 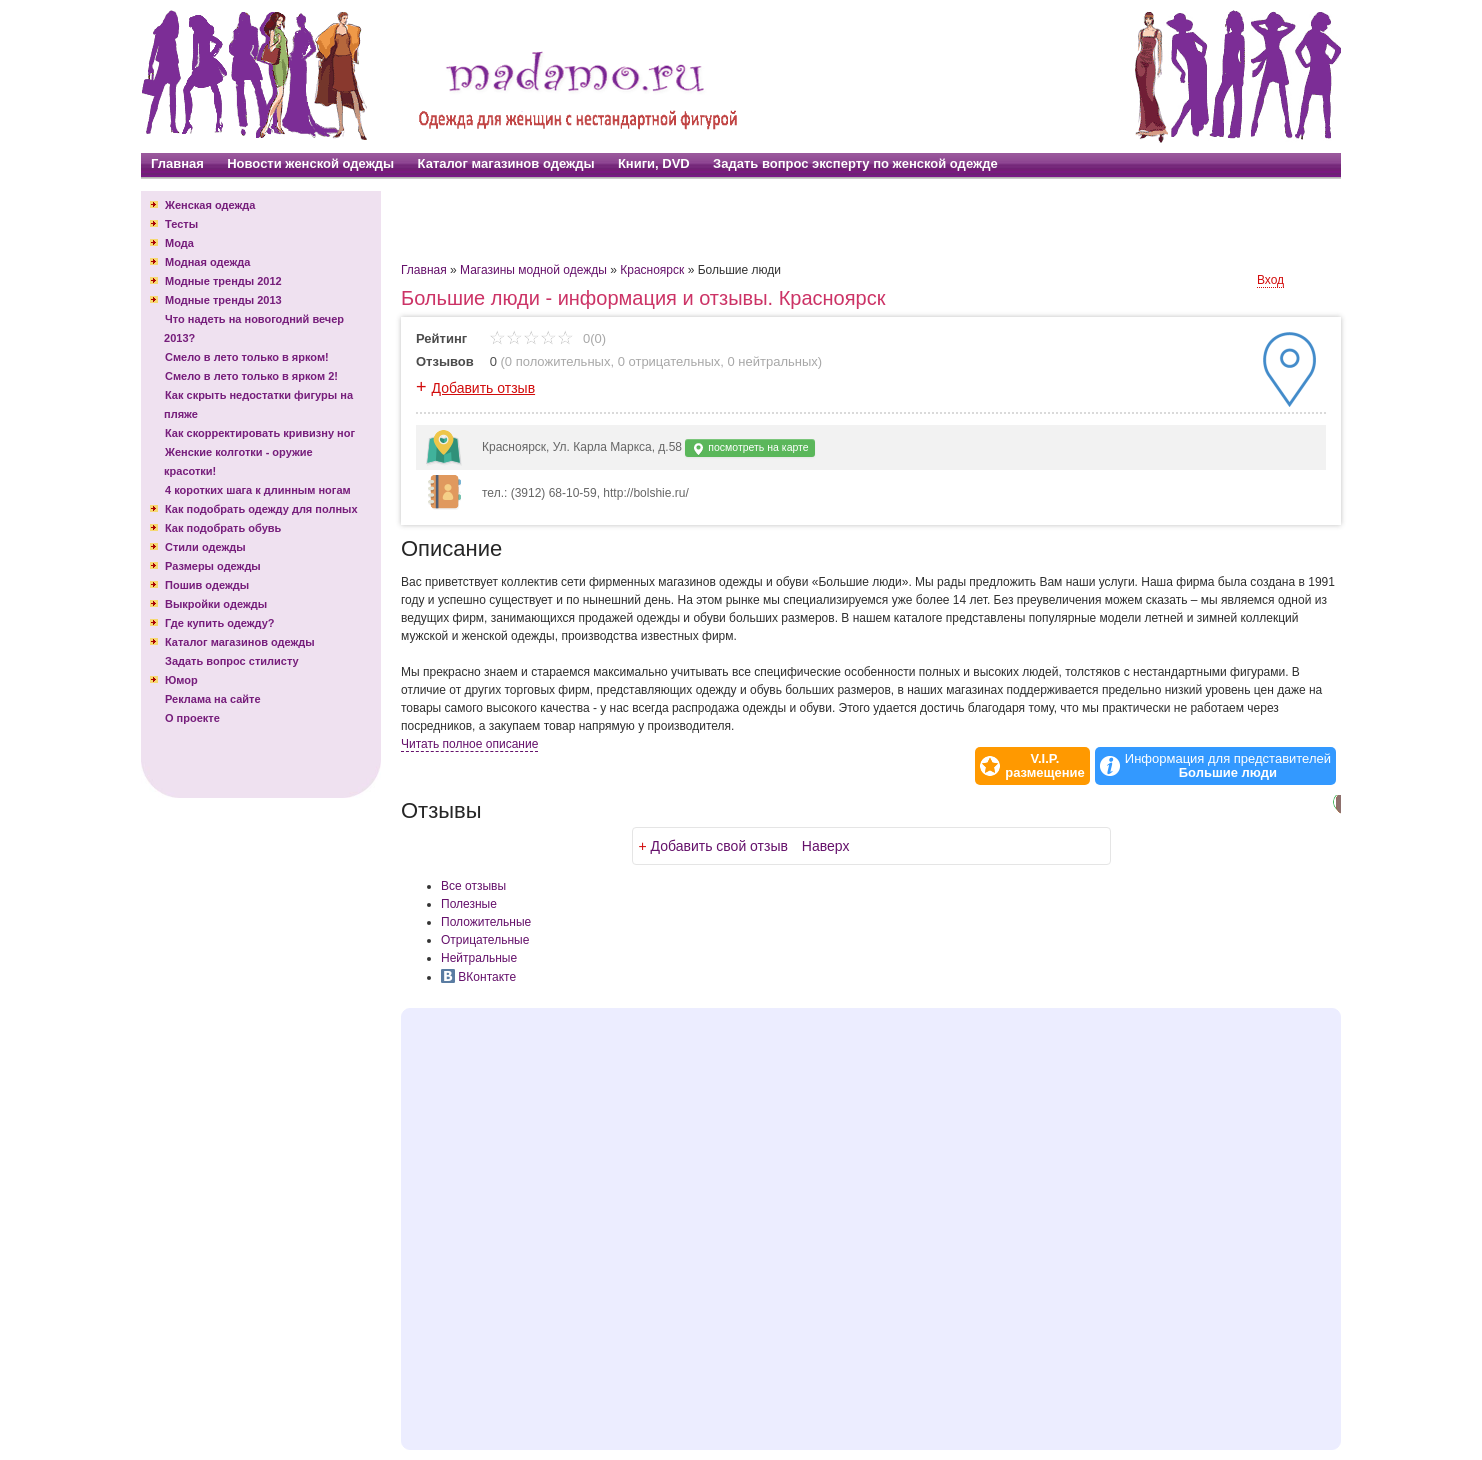 What do you see at coordinates (223, 528) in the screenshot?
I see `Как подобрать обувь` at bounding box center [223, 528].